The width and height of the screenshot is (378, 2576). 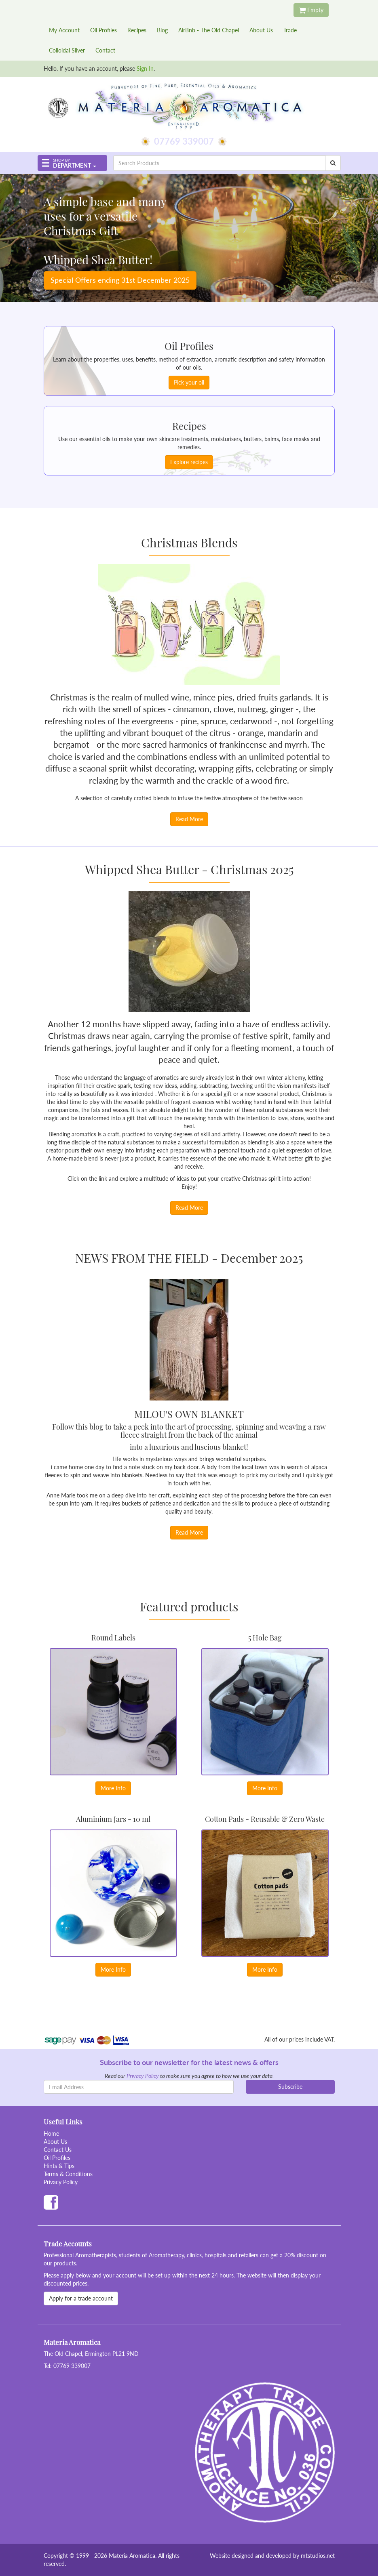 What do you see at coordinates (64, 30) in the screenshot?
I see `My Account` at bounding box center [64, 30].